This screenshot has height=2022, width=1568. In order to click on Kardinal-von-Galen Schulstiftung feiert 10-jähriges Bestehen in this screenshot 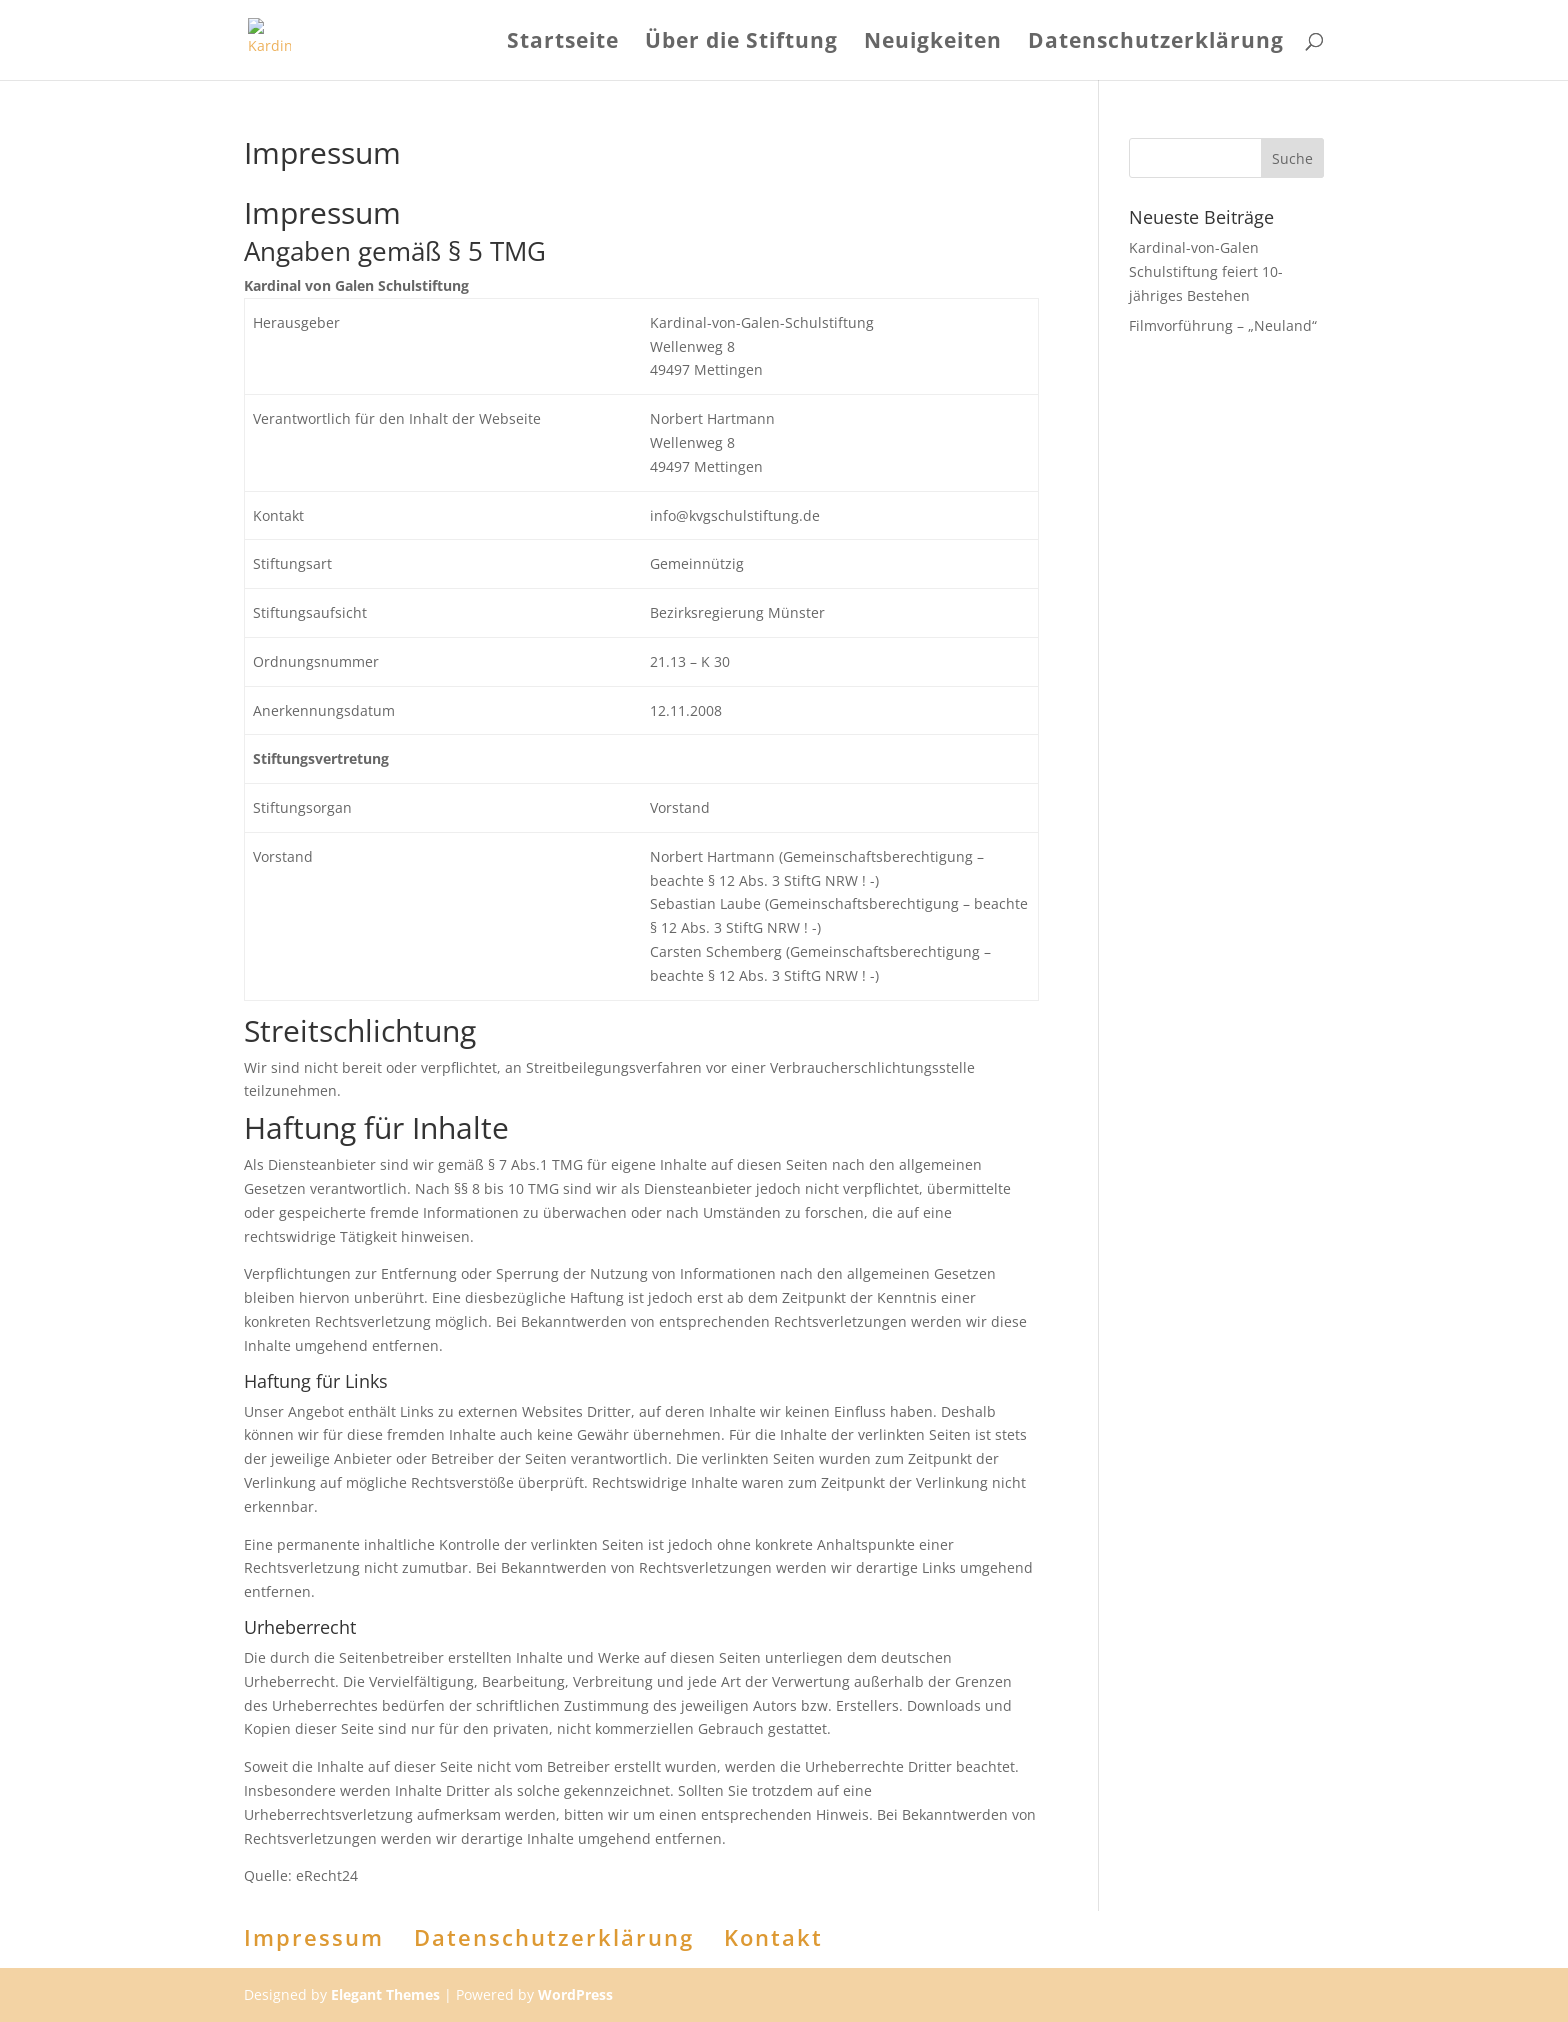, I will do `click(1206, 271)`.